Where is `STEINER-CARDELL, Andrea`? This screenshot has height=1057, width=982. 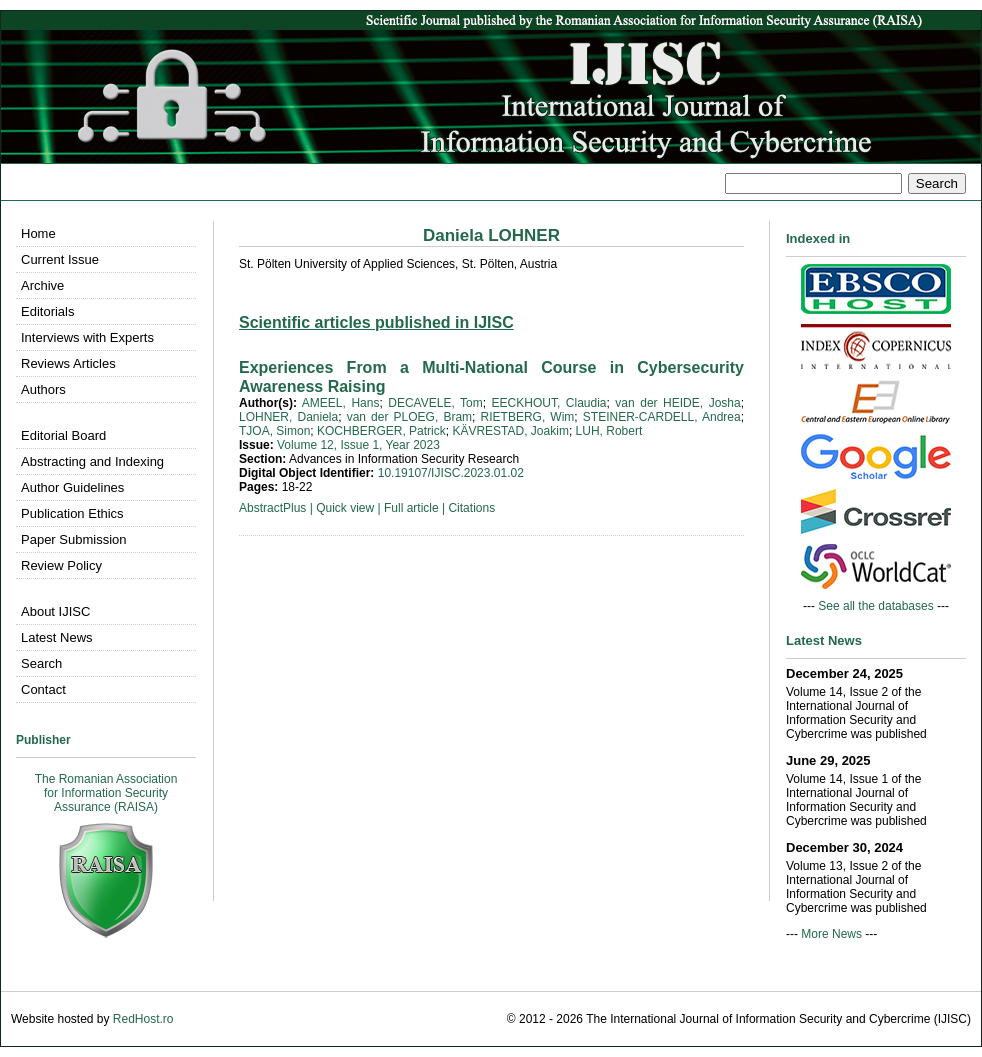
STEINER-CARDELL, Andrea is located at coordinates (662, 417).